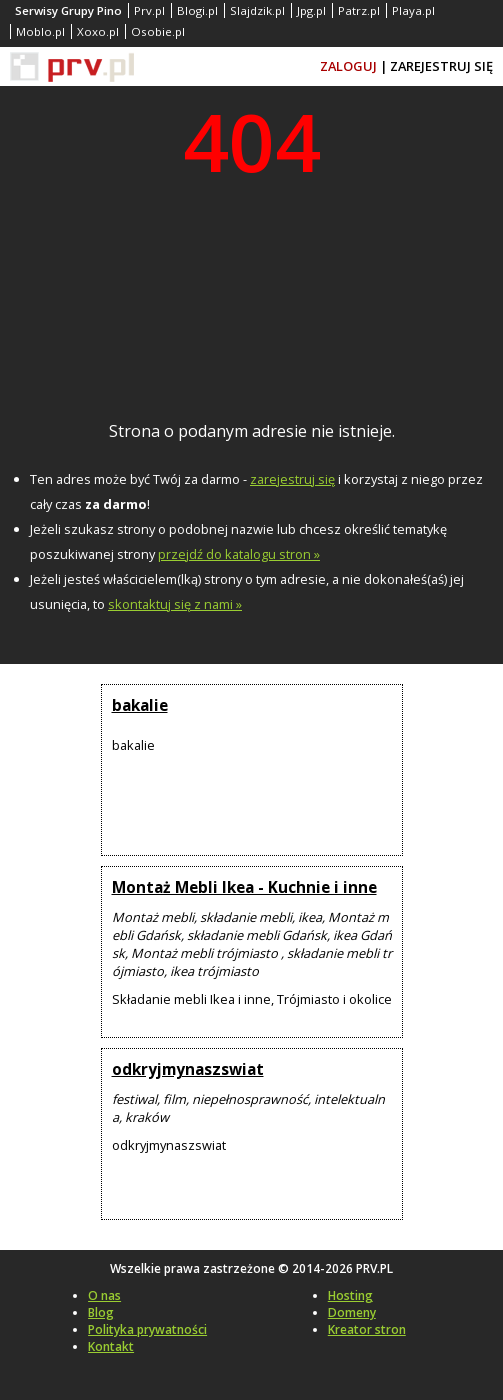 This screenshot has width=503, height=1400. Describe the element at coordinates (239, 554) in the screenshot. I see `przejdź do katalogu stron »` at that location.